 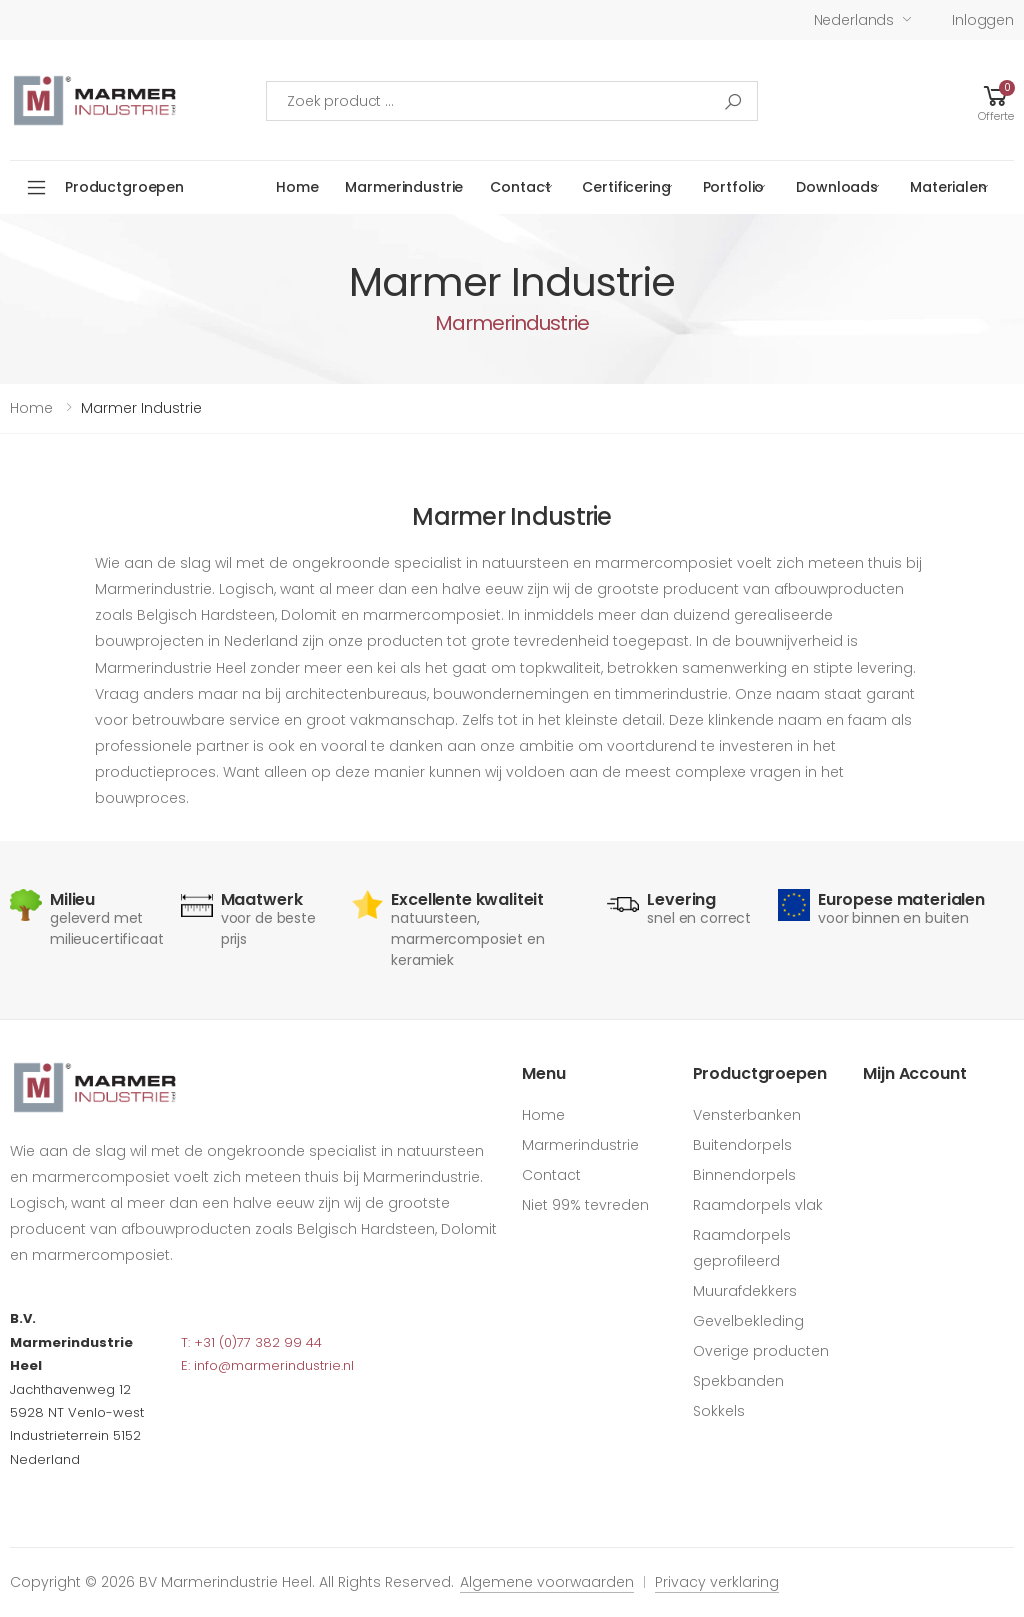 What do you see at coordinates (719, 1411) in the screenshot?
I see `Sokkels` at bounding box center [719, 1411].